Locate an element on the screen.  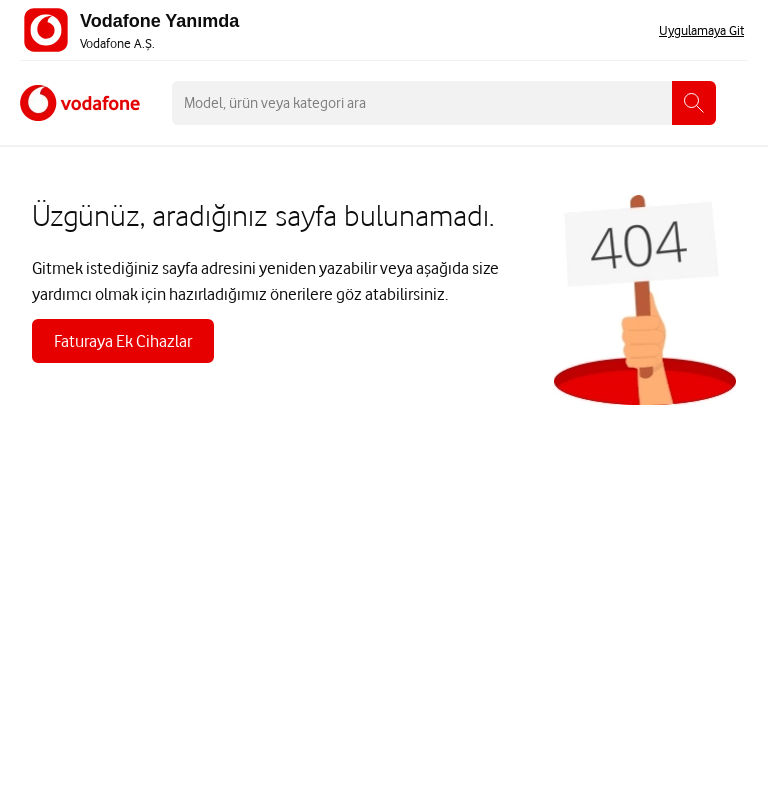
Uygulamaya Git is located at coordinates (701, 30).